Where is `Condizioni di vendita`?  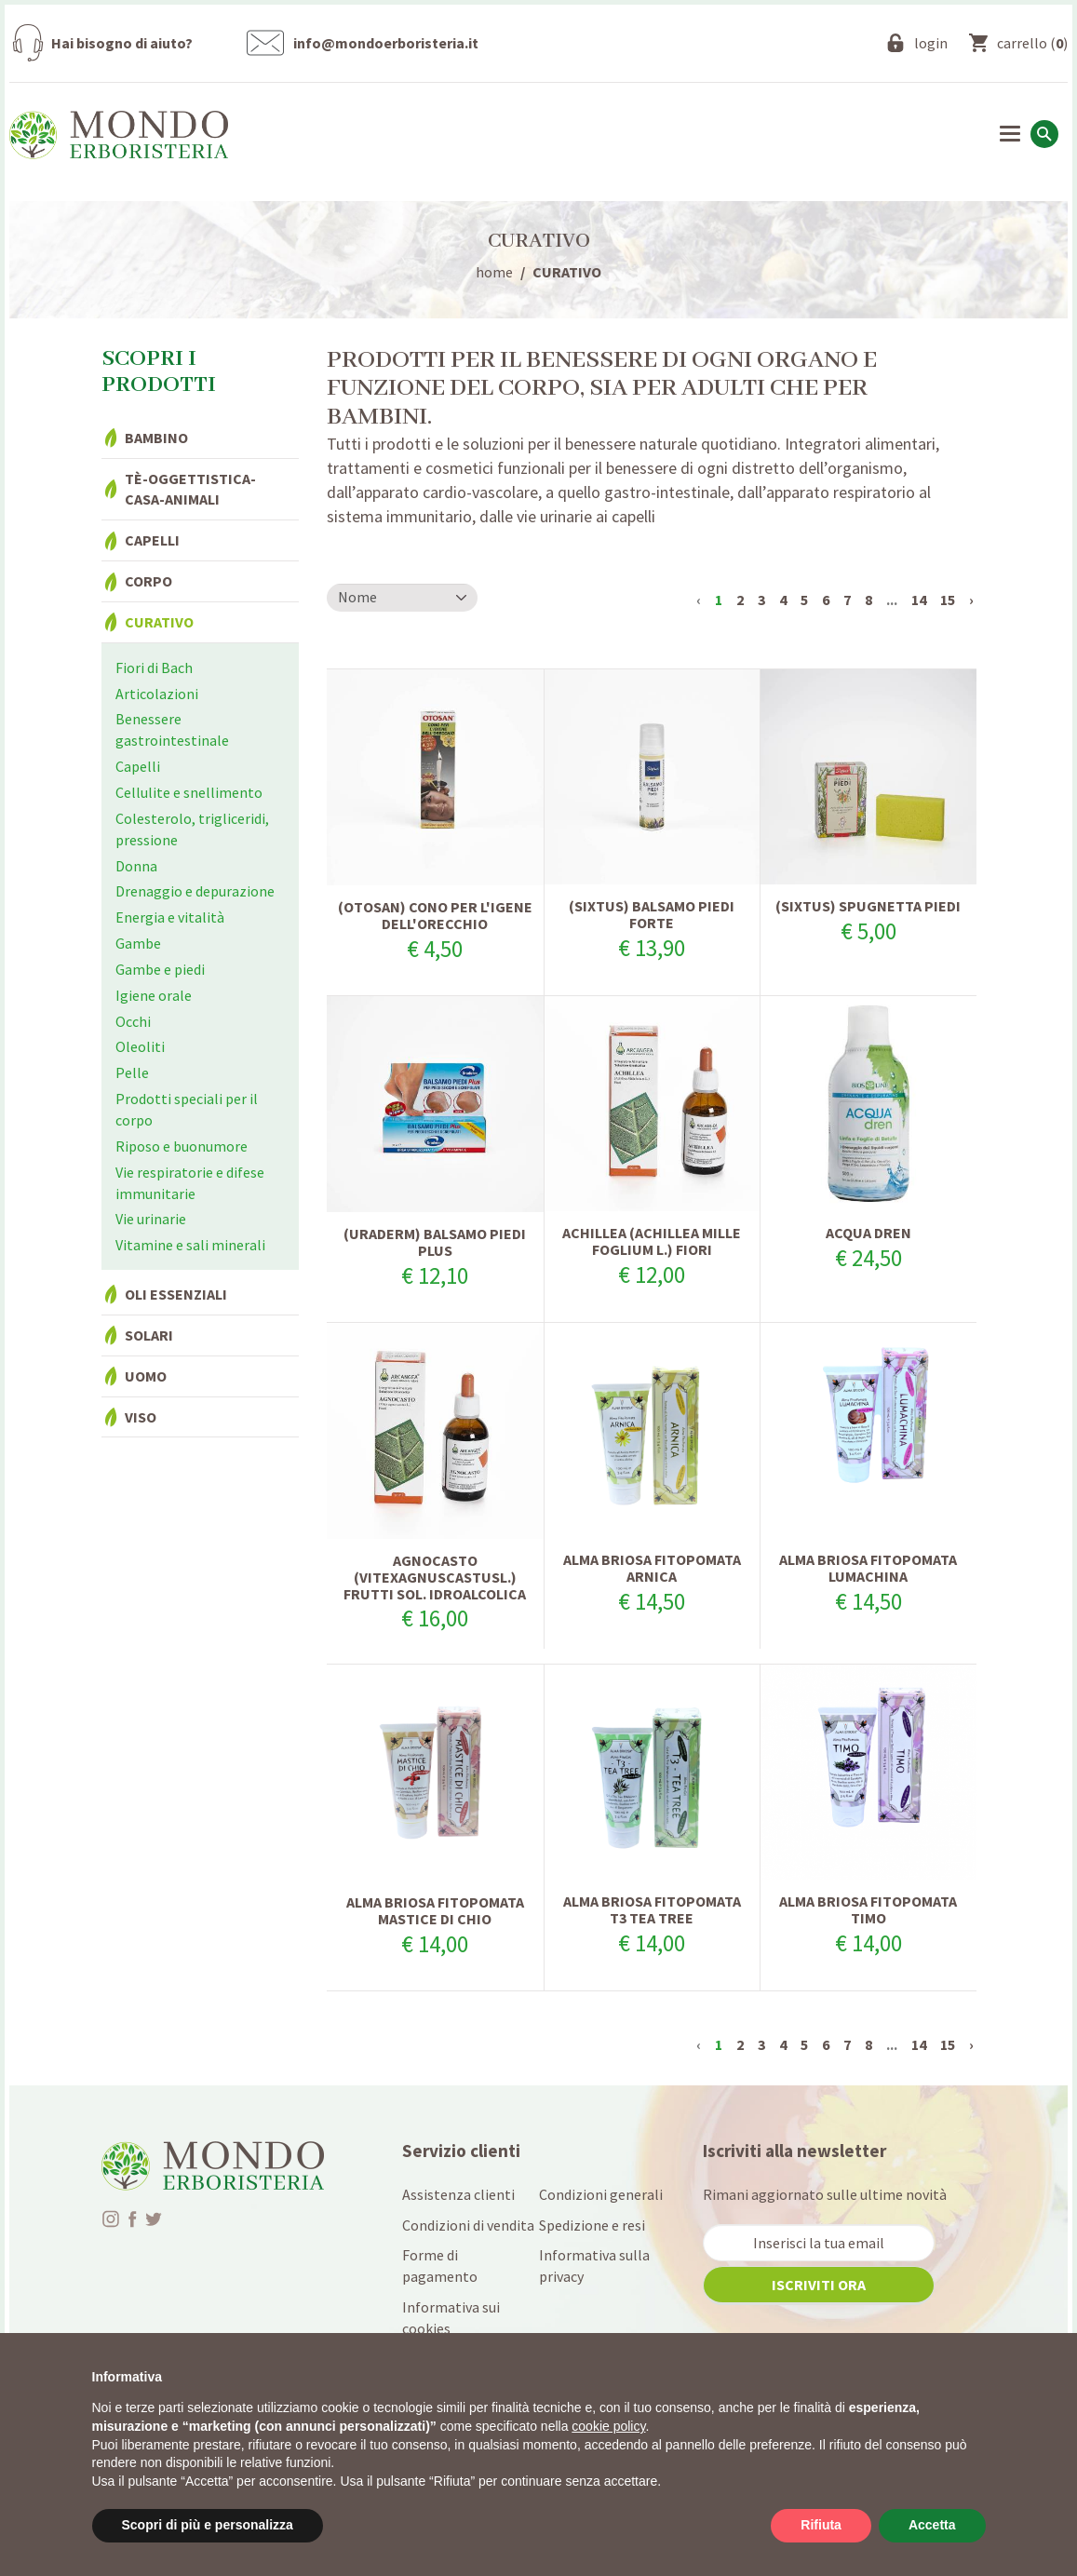 Condizioni di vendita is located at coordinates (468, 2225).